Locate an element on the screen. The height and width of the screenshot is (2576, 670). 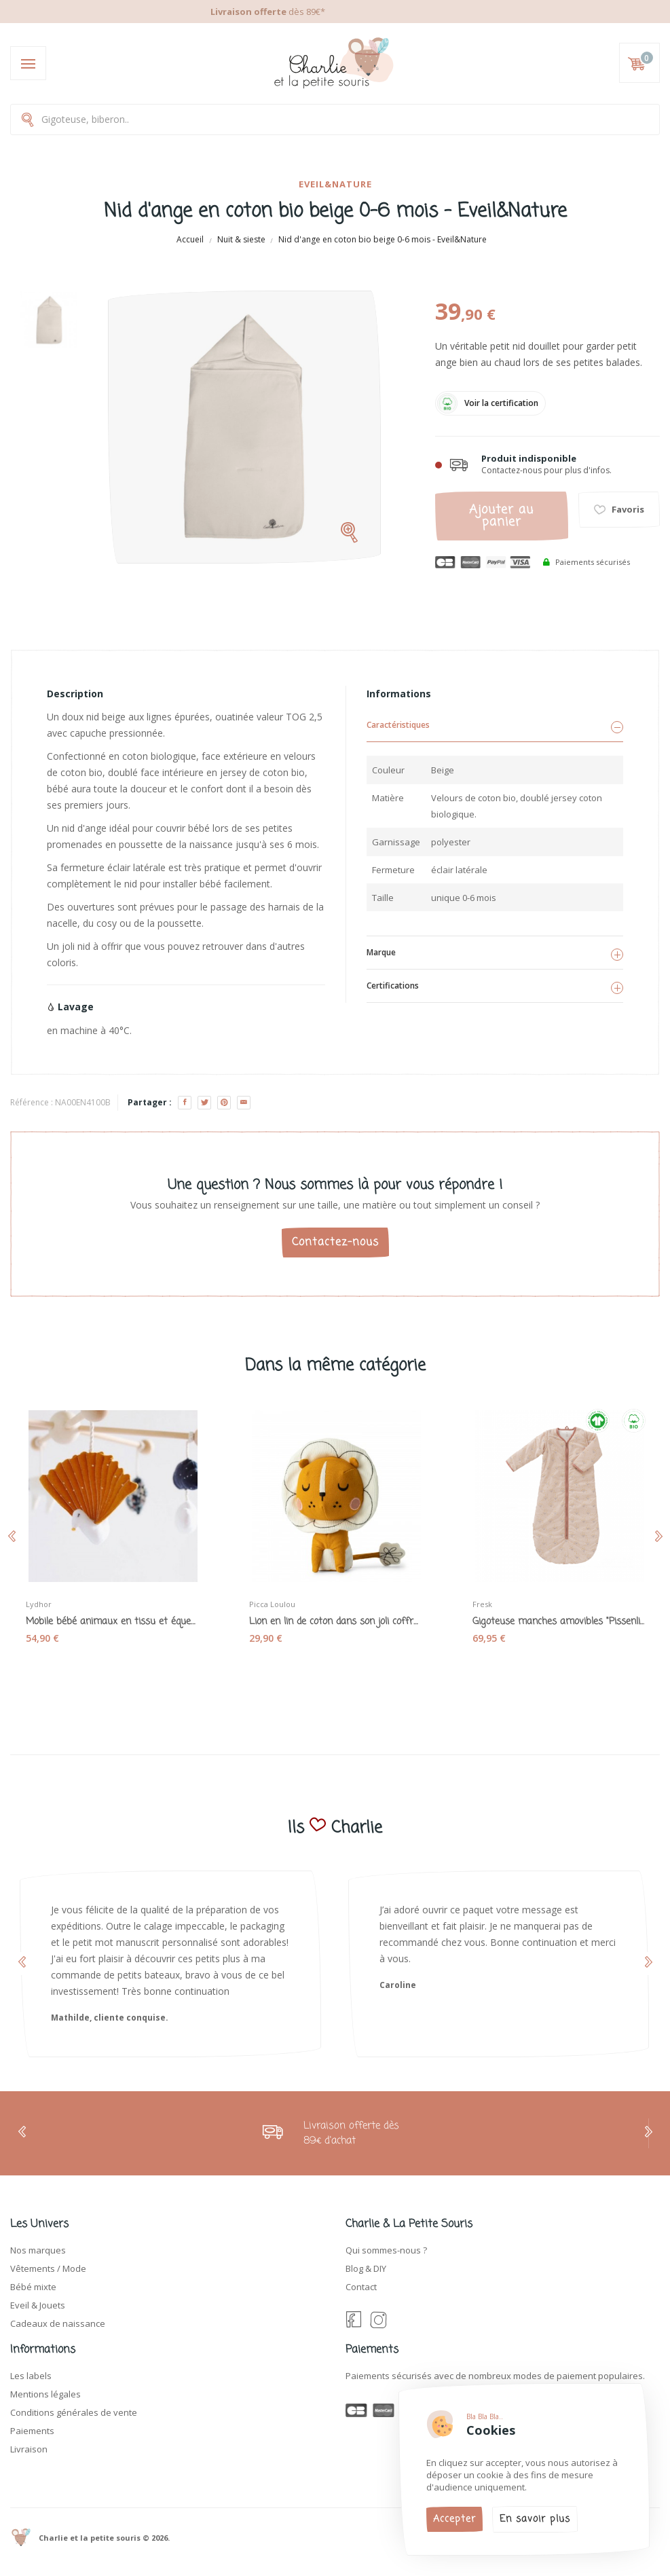
Bébé mixte is located at coordinates (33, 2287).